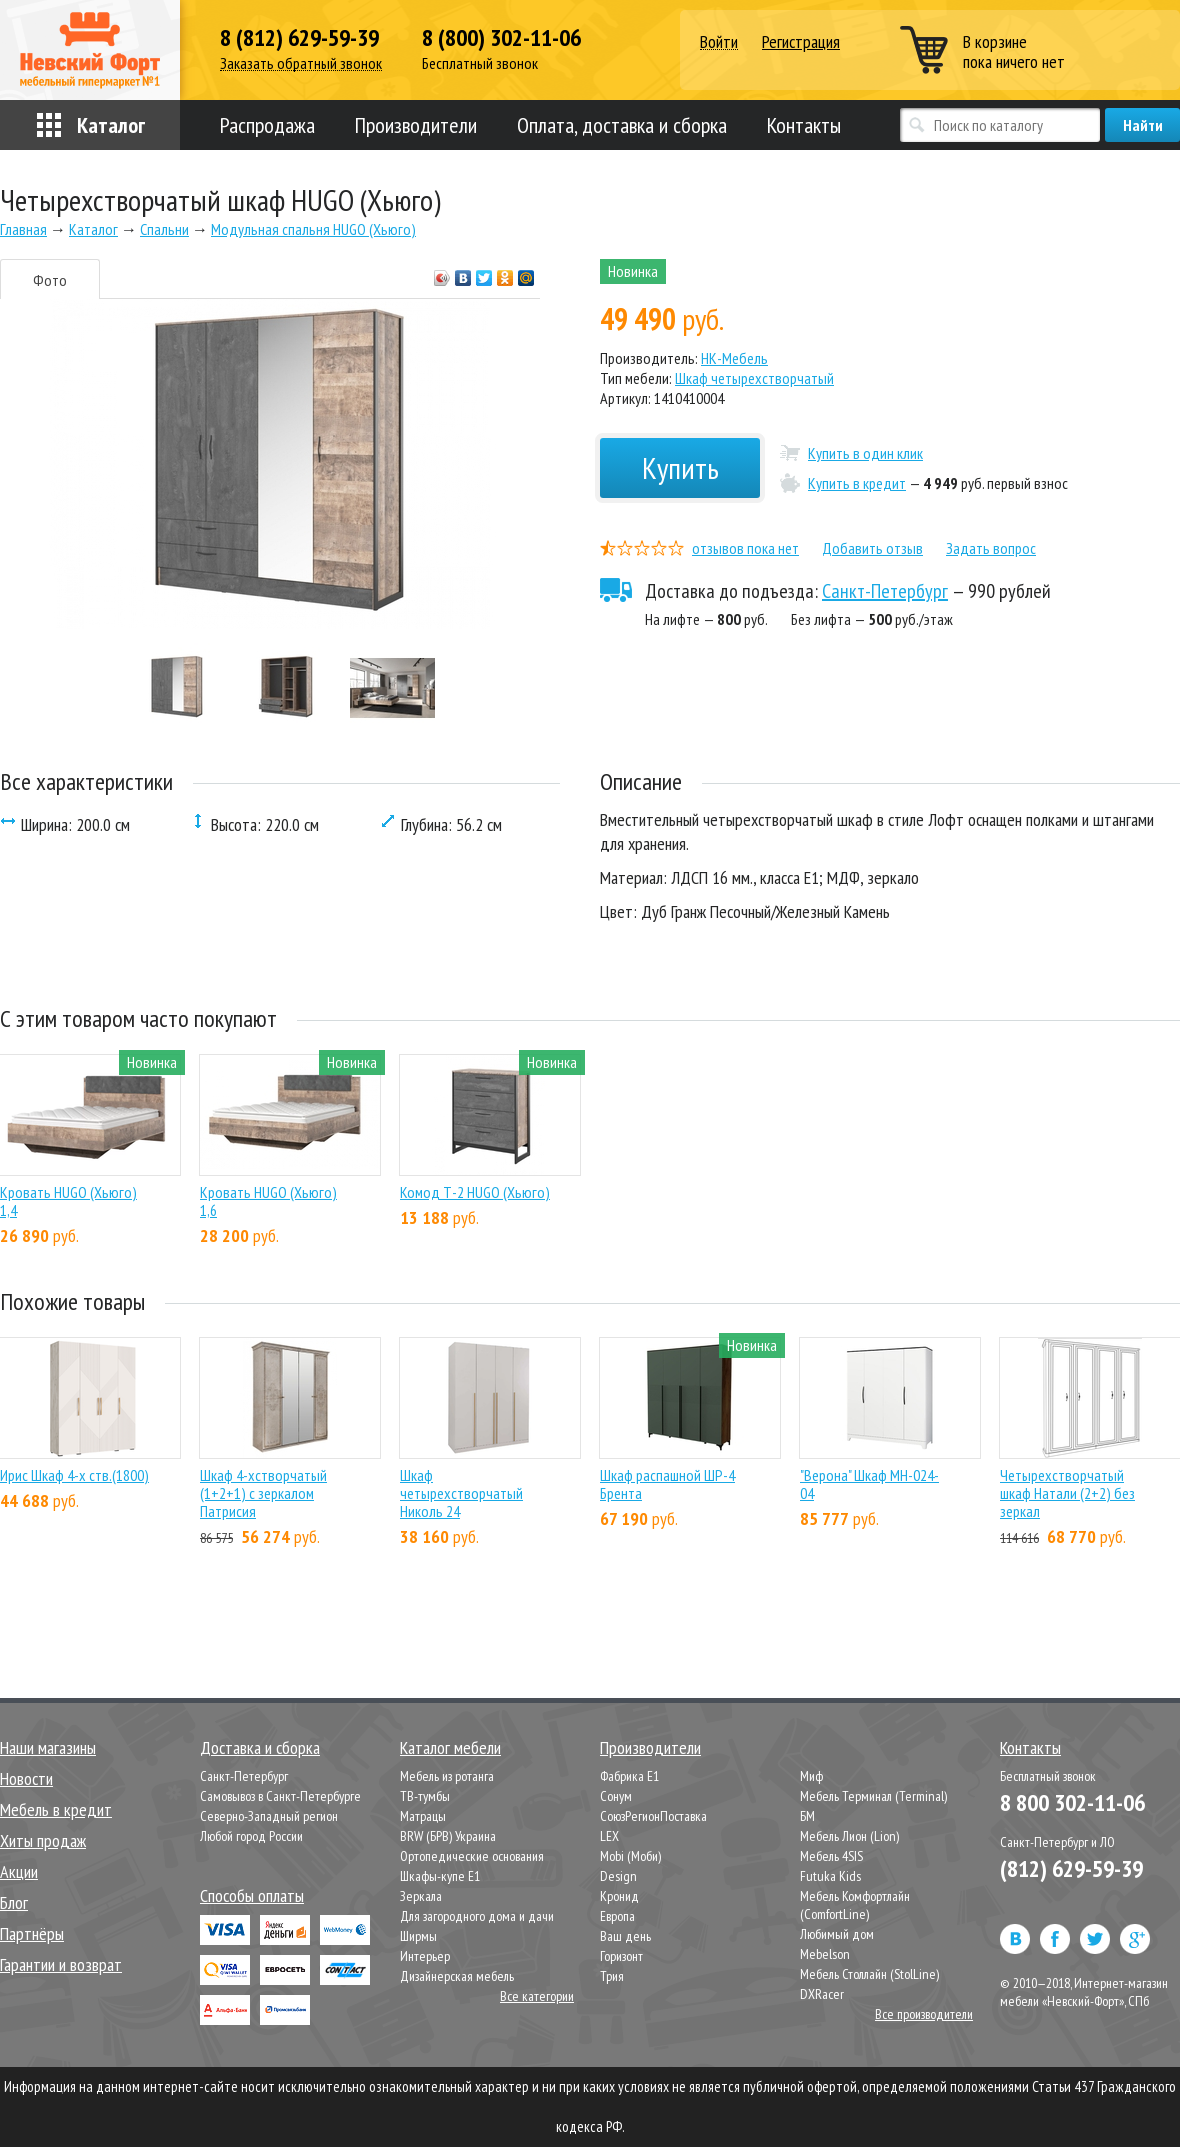  What do you see at coordinates (450, 1747) in the screenshot?
I see `Каталог мебели` at bounding box center [450, 1747].